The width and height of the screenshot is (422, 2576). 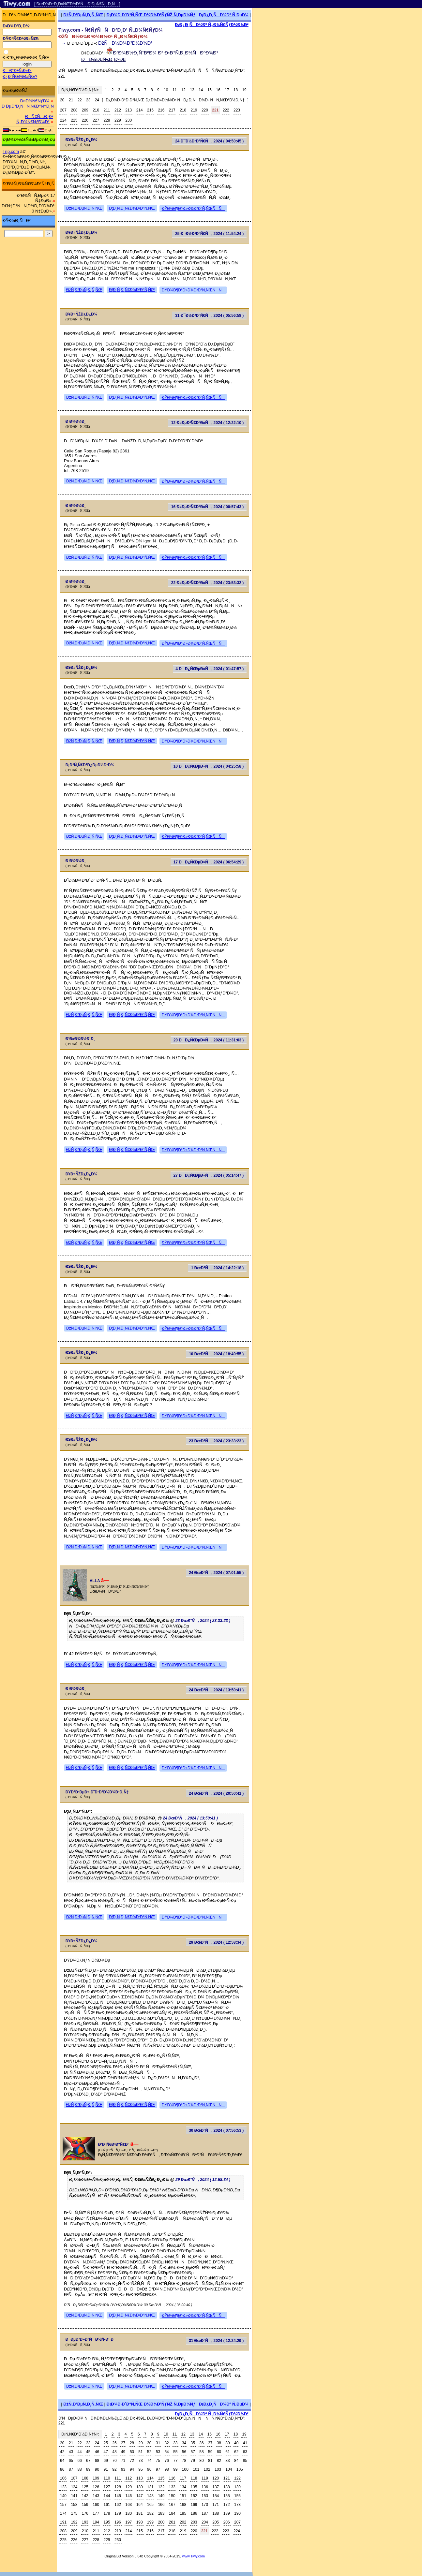 What do you see at coordinates (175, 2443) in the screenshot?
I see `33` at bounding box center [175, 2443].